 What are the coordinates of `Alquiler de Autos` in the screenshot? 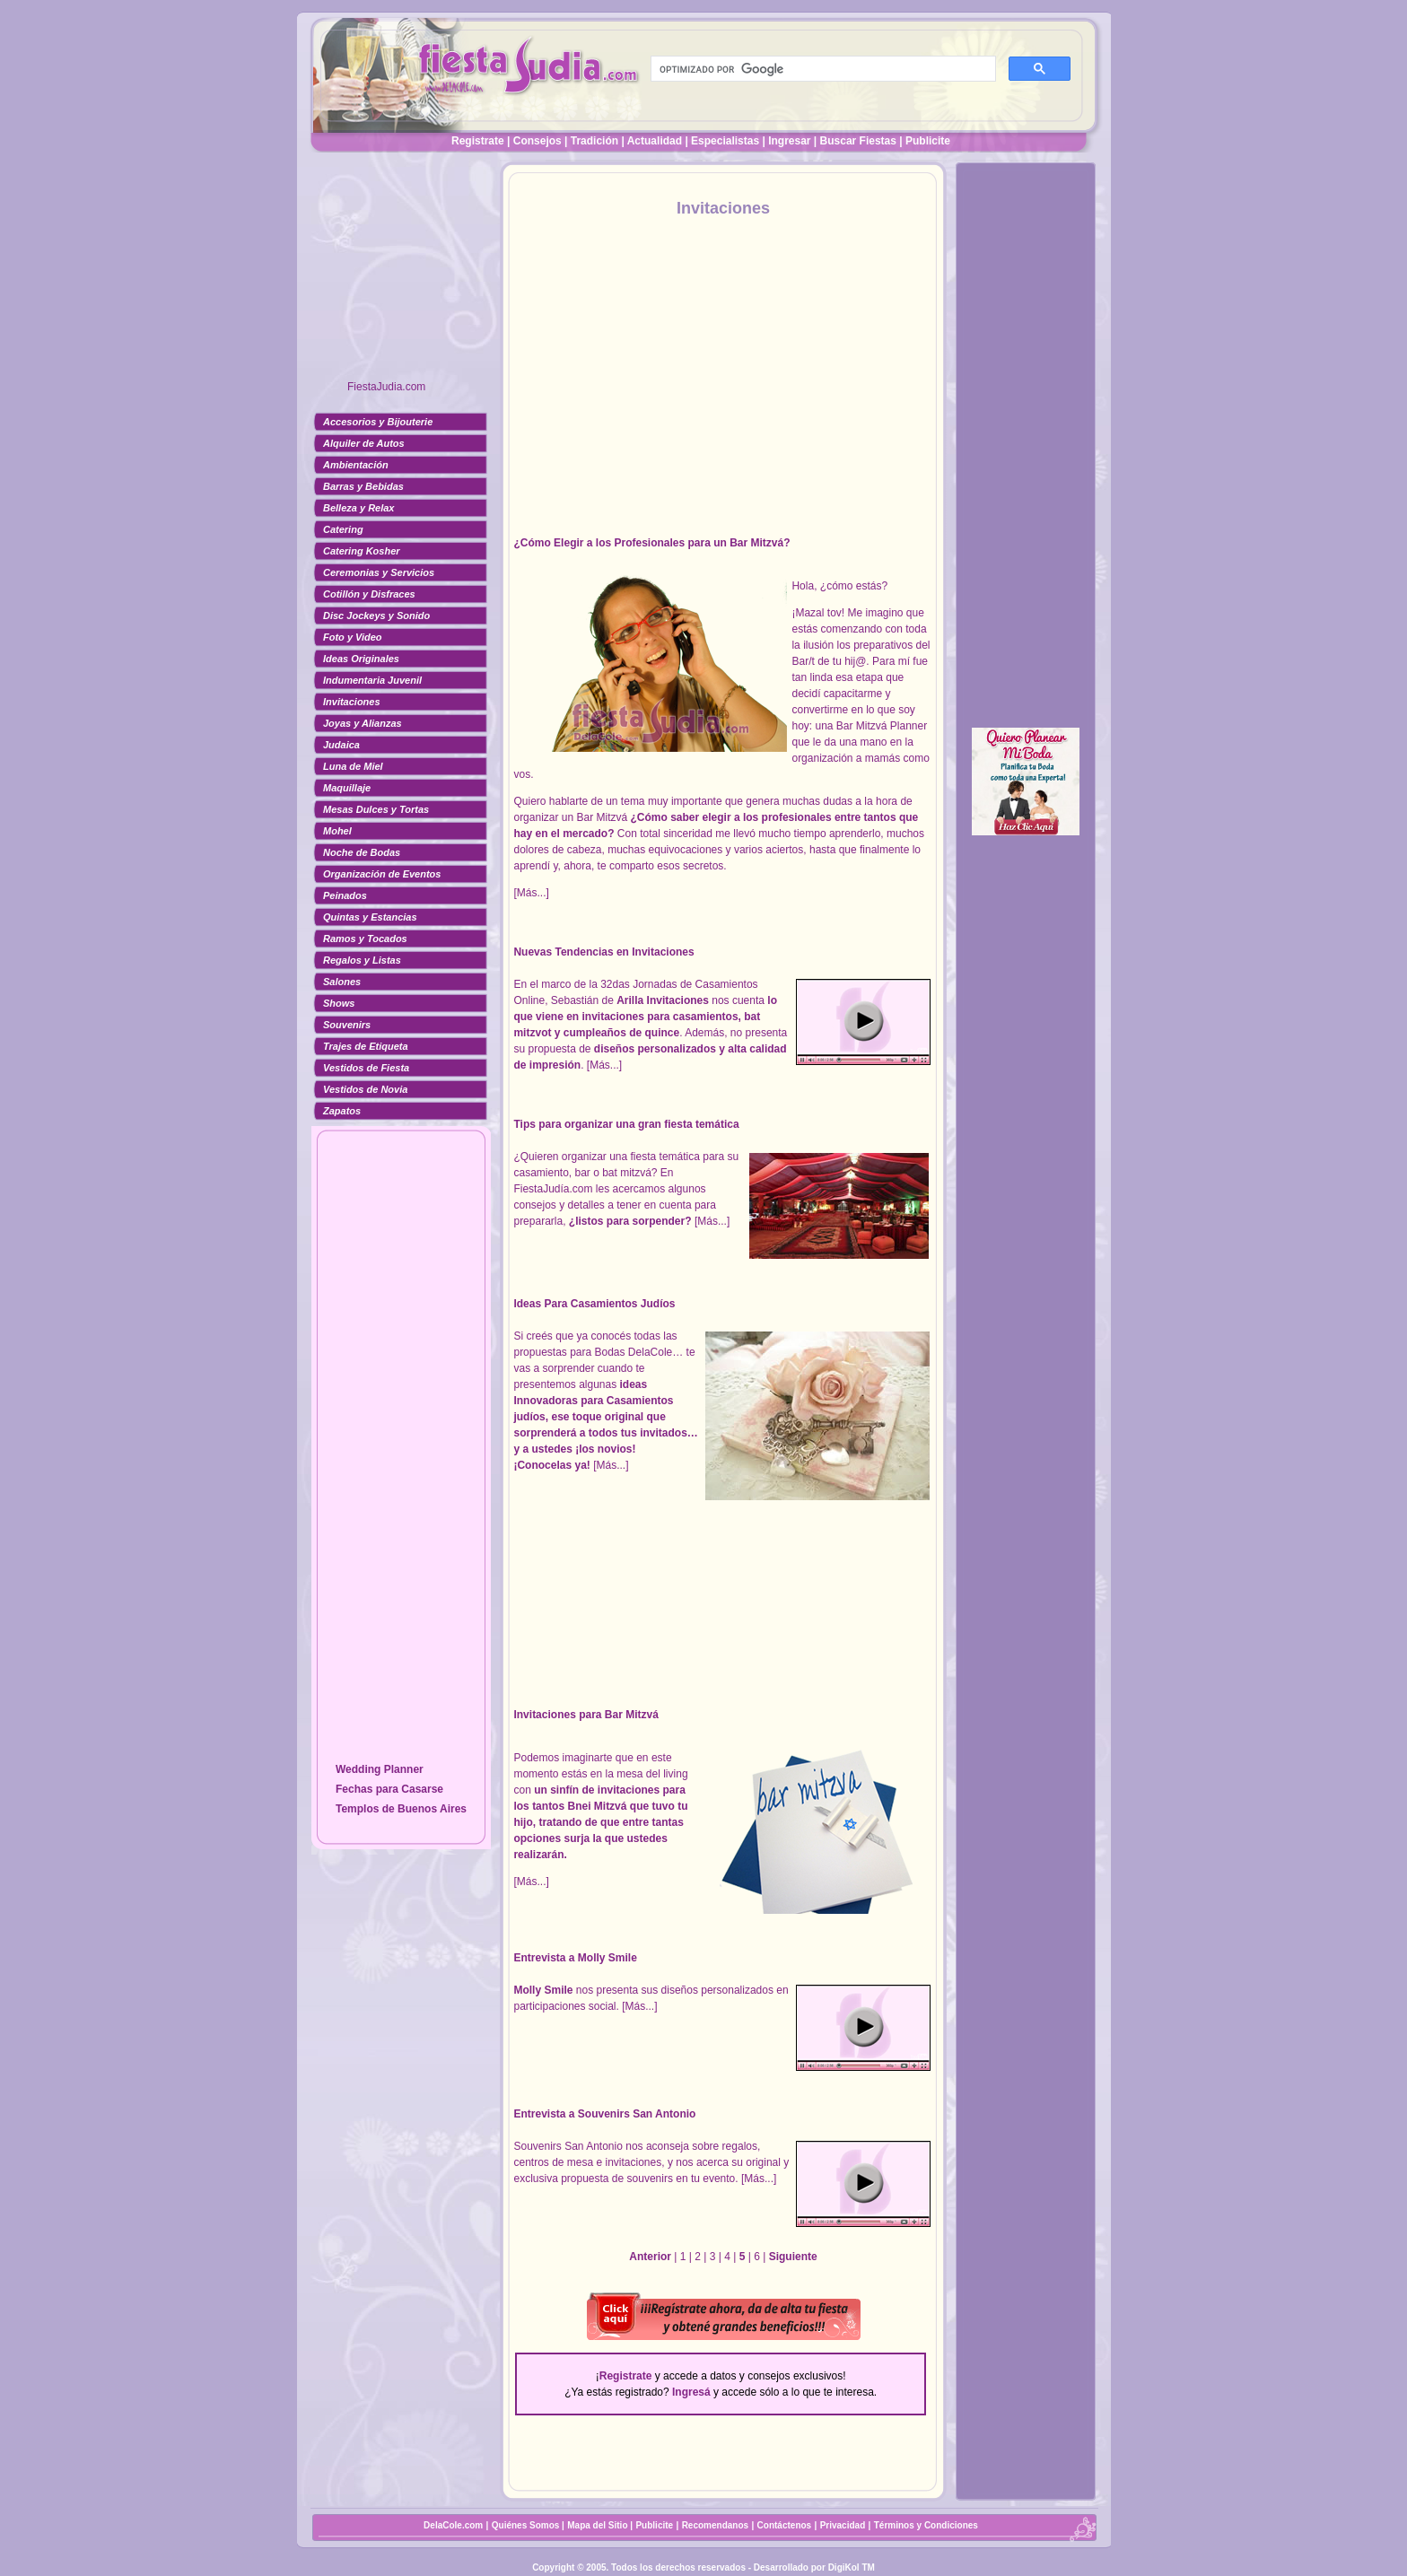 It's located at (364, 443).